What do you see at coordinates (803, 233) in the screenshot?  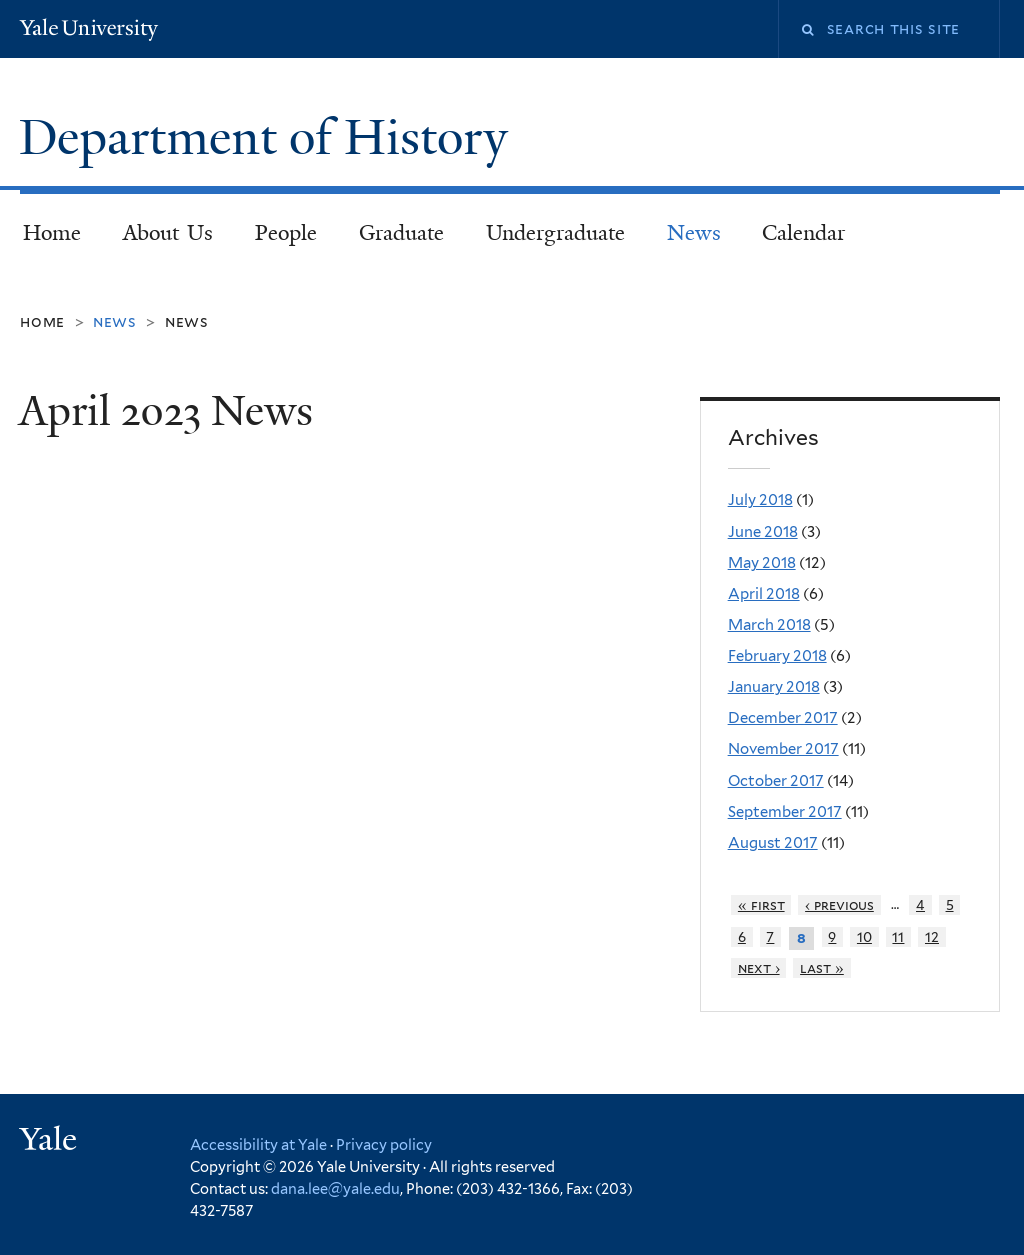 I see `Calendar` at bounding box center [803, 233].